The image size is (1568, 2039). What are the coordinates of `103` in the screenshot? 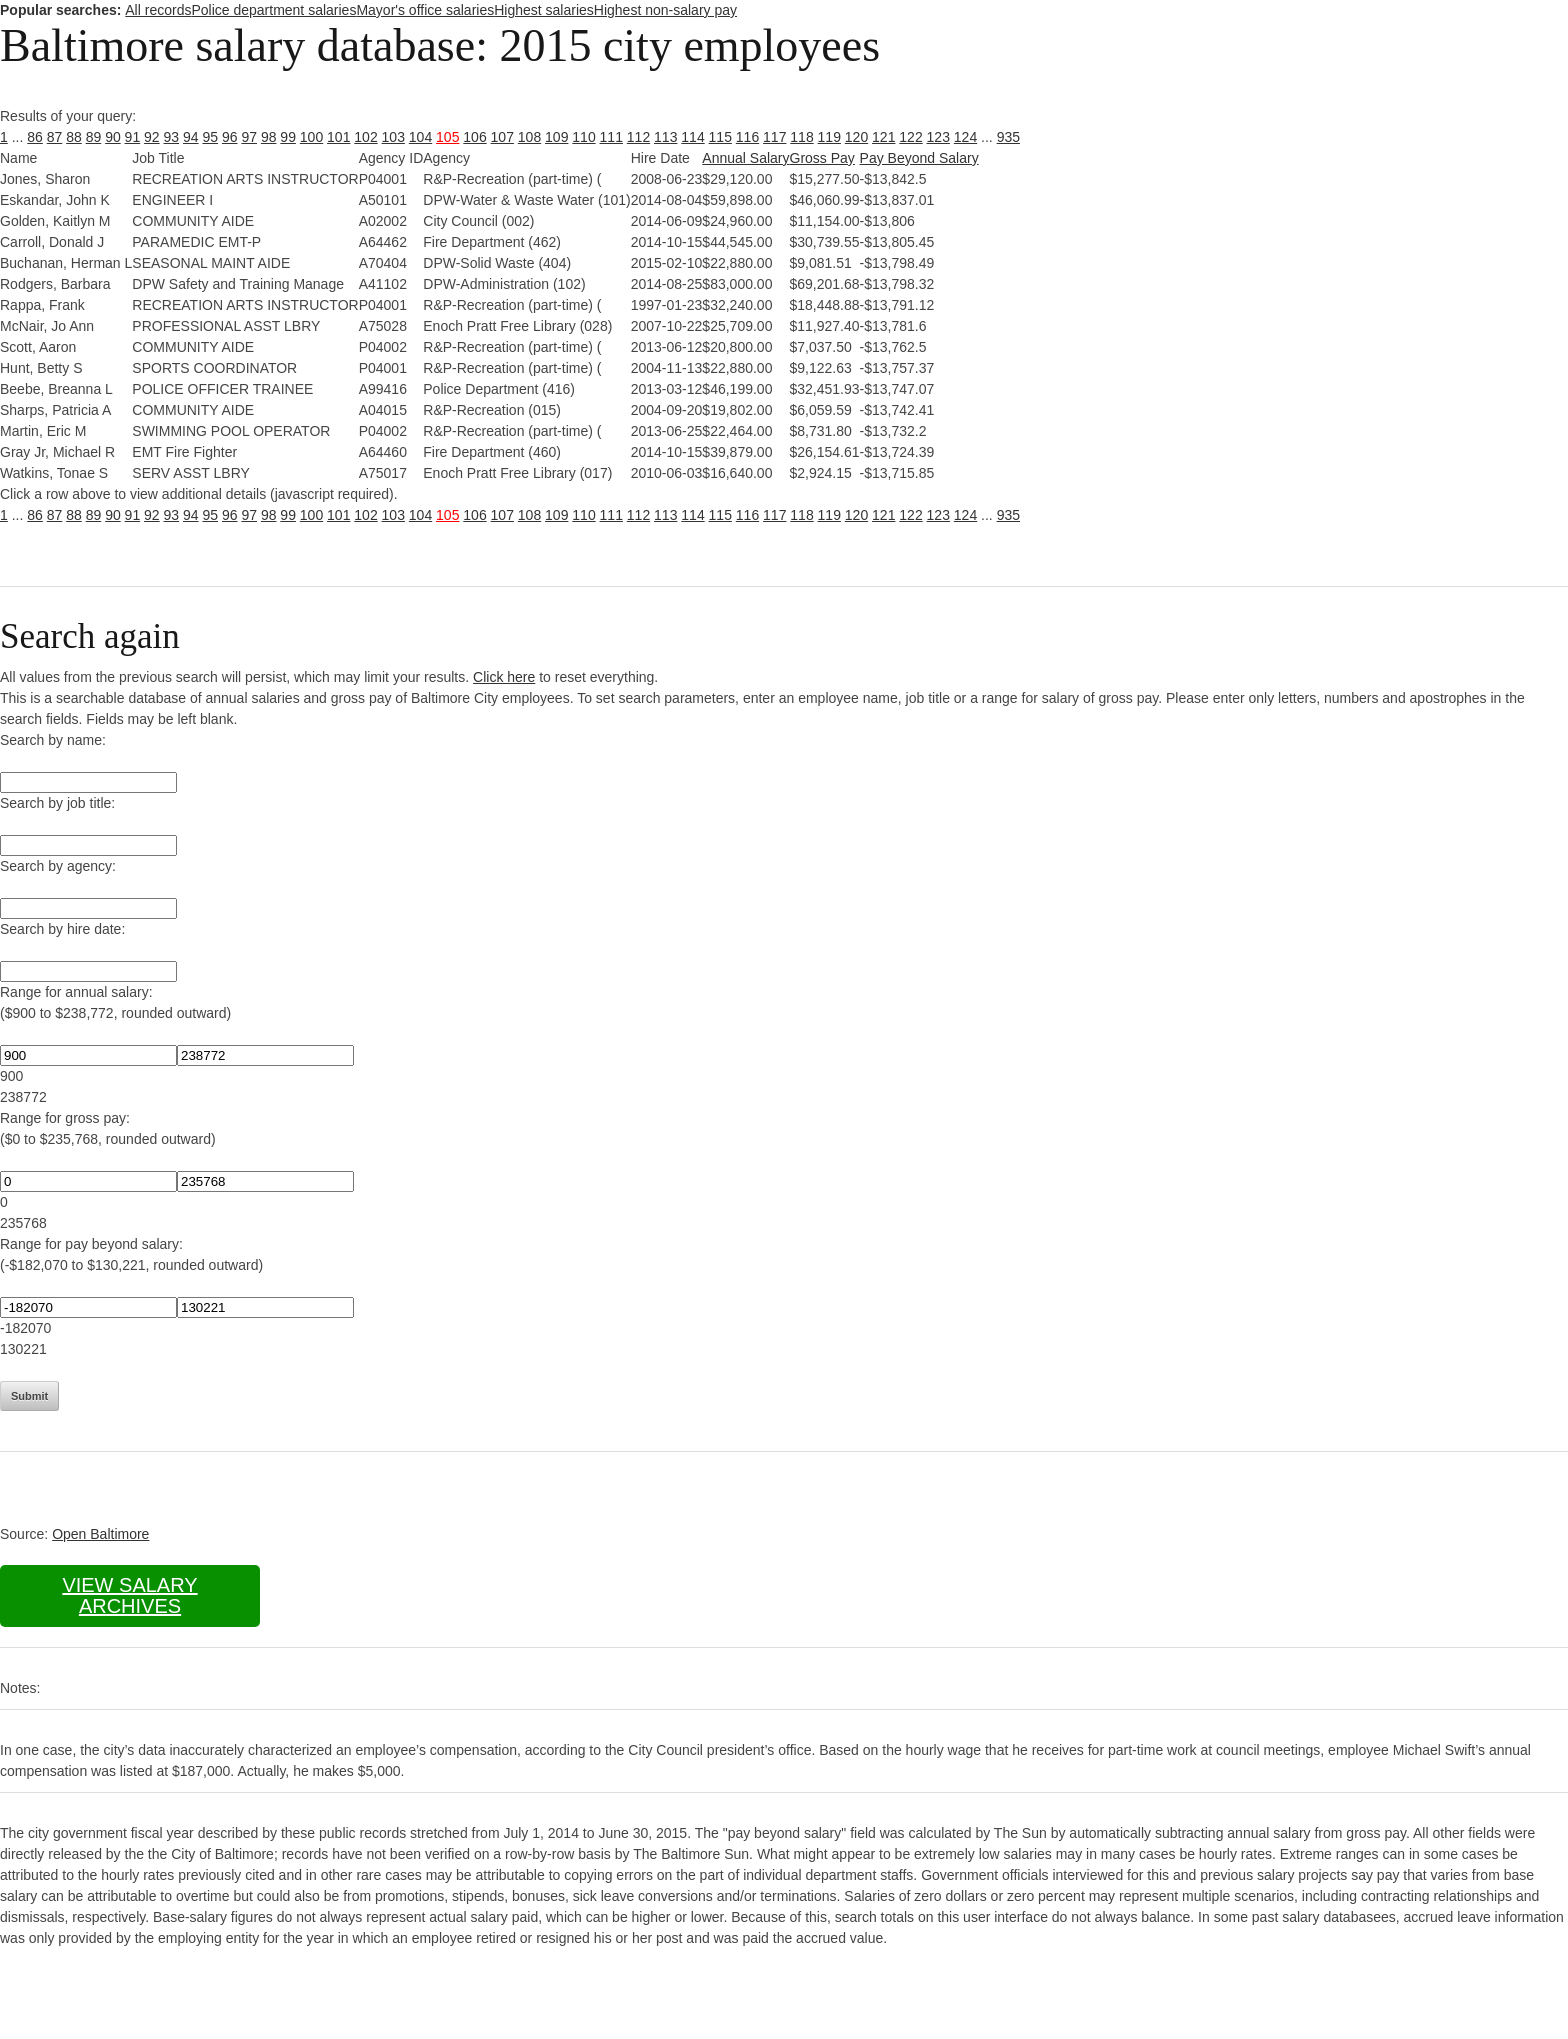 It's located at (393, 137).